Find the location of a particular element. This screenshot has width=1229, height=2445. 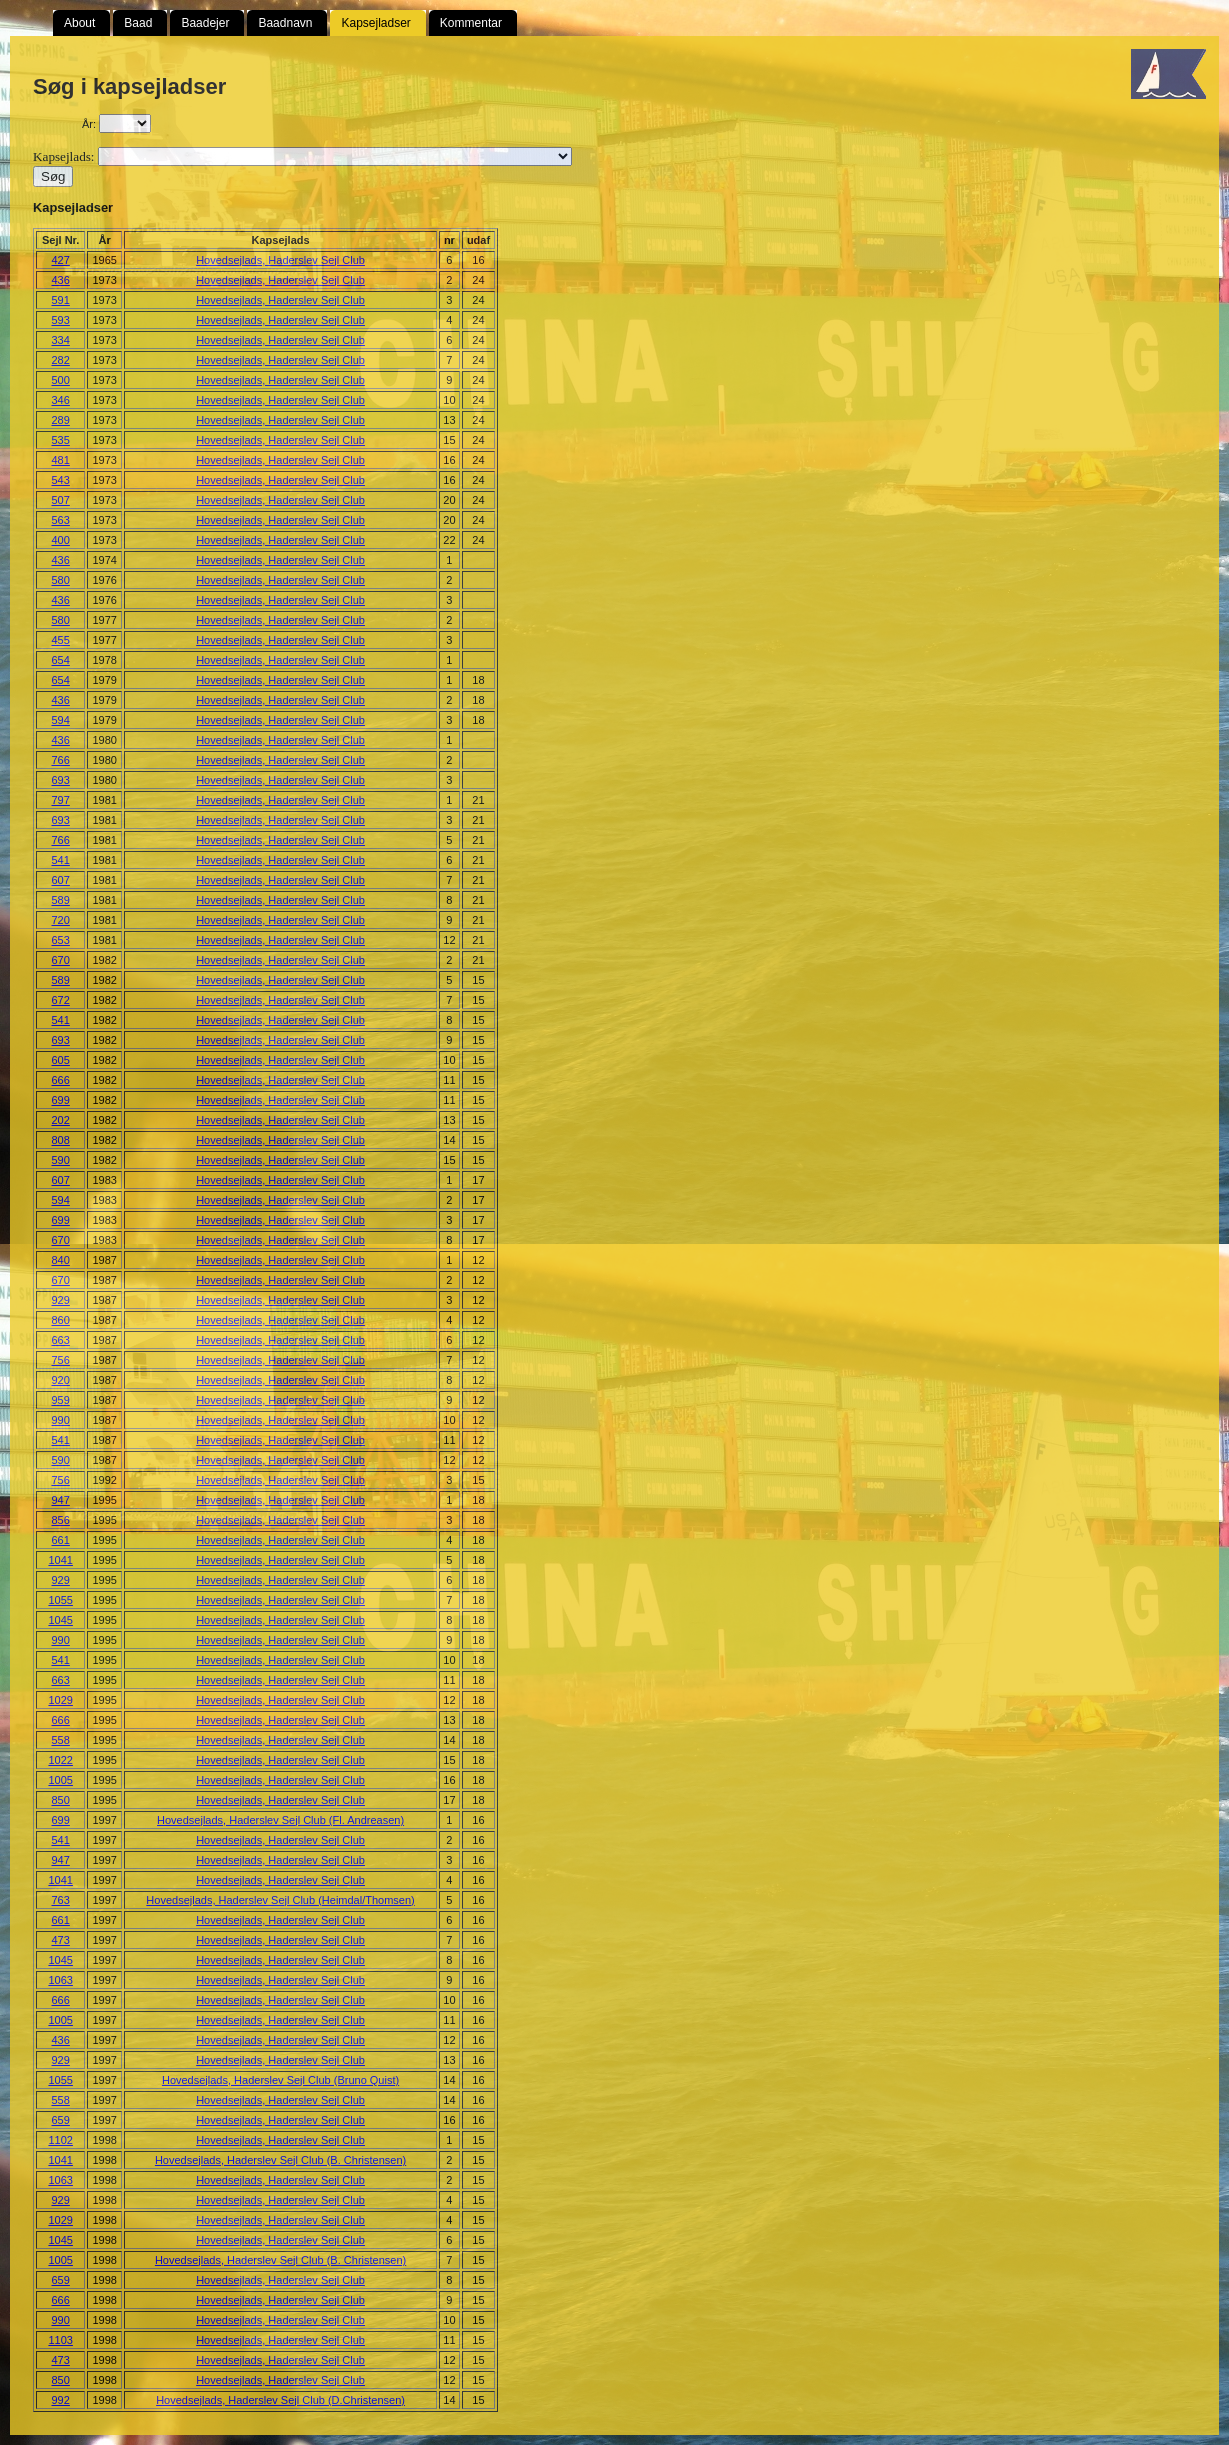

756 is located at coordinates (61, 1360).